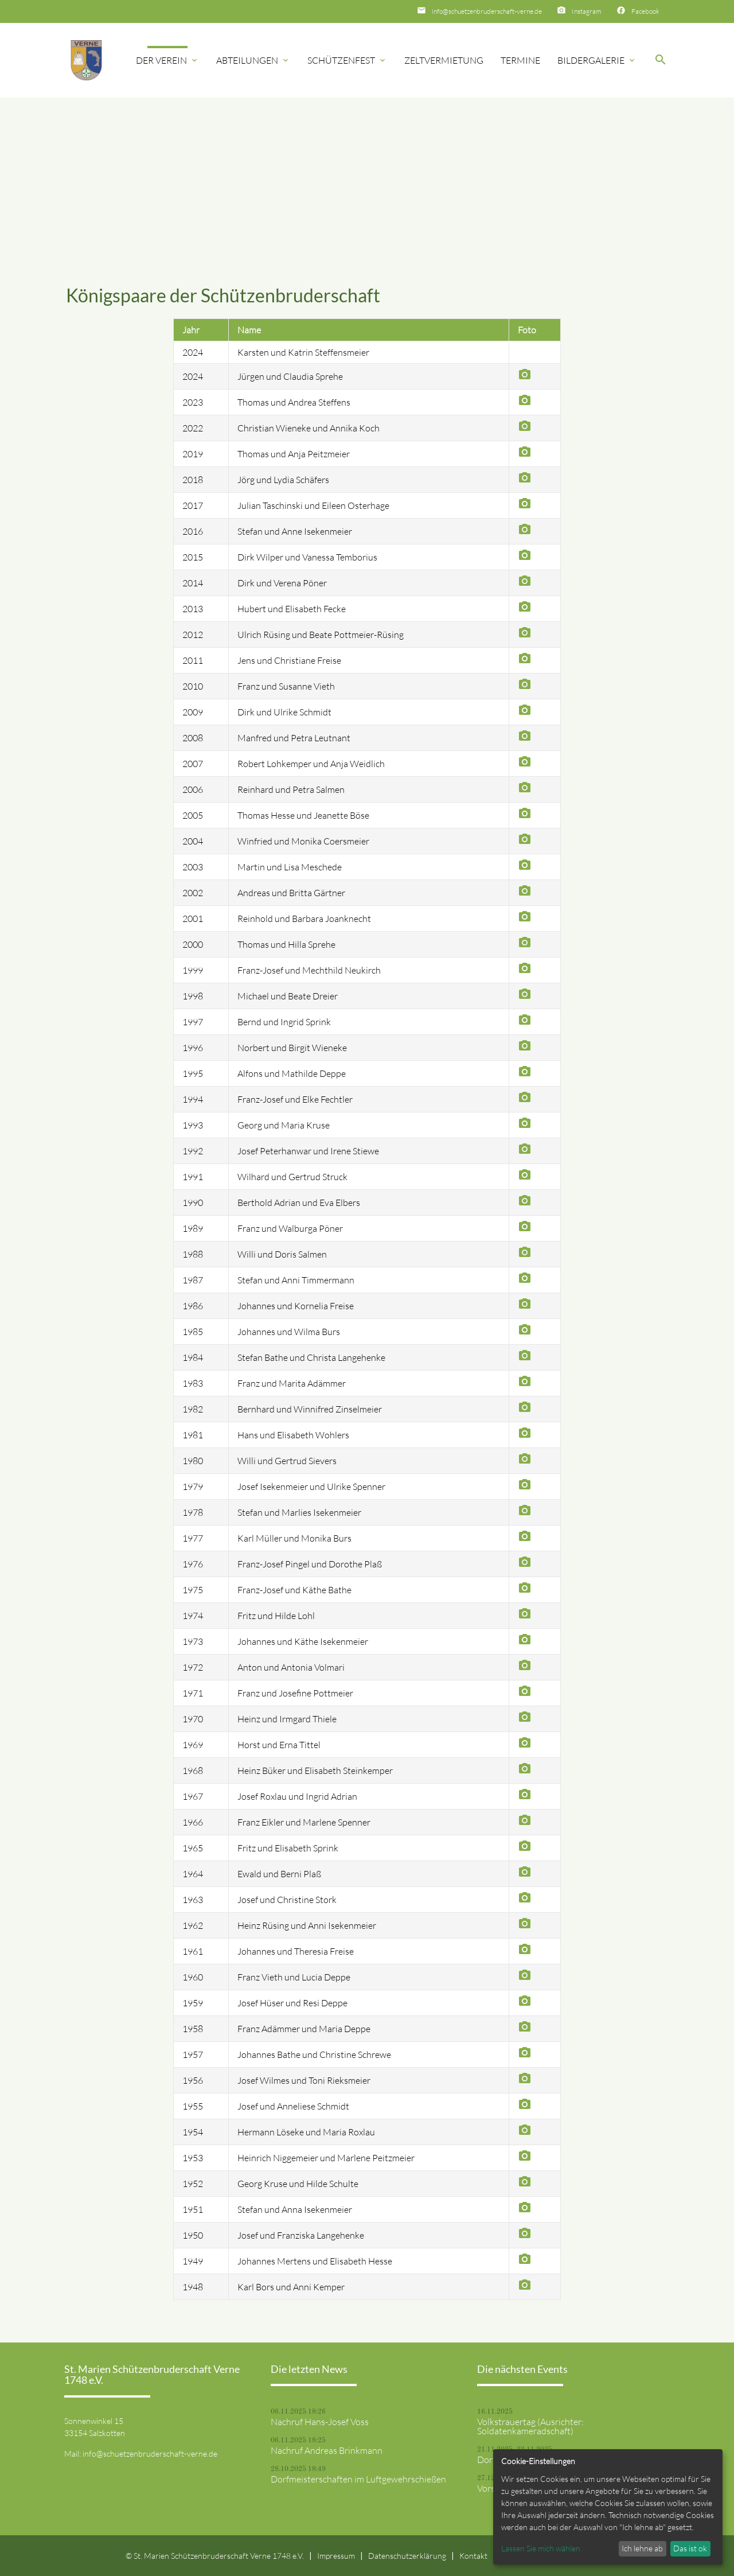 The image size is (734, 2576). What do you see at coordinates (690, 2548) in the screenshot?
I see `Das ist ok` at bounding box center [690, 2548].